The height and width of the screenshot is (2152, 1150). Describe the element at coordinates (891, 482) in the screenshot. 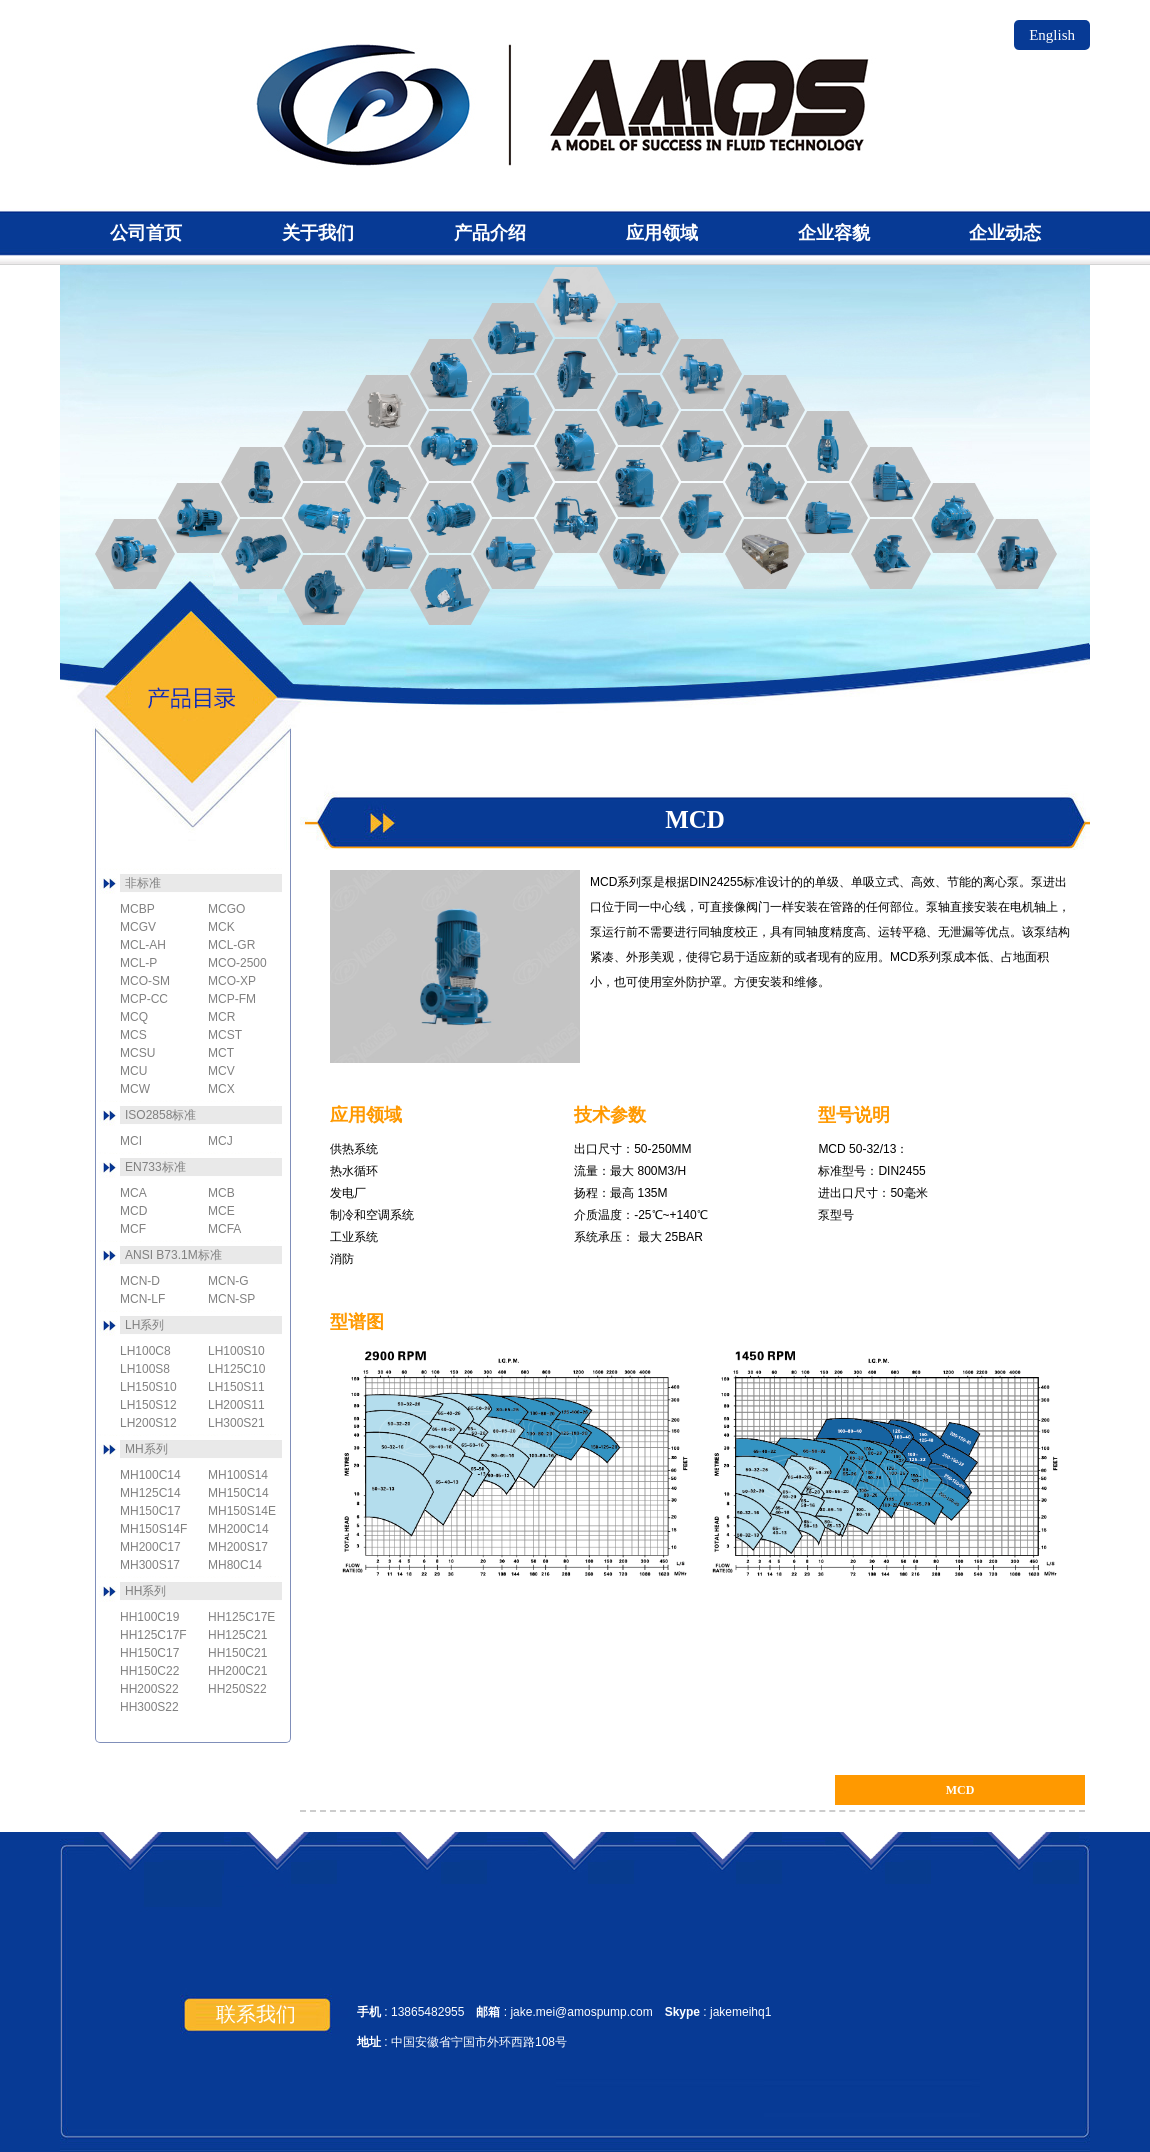

I see `MCW` at that location.